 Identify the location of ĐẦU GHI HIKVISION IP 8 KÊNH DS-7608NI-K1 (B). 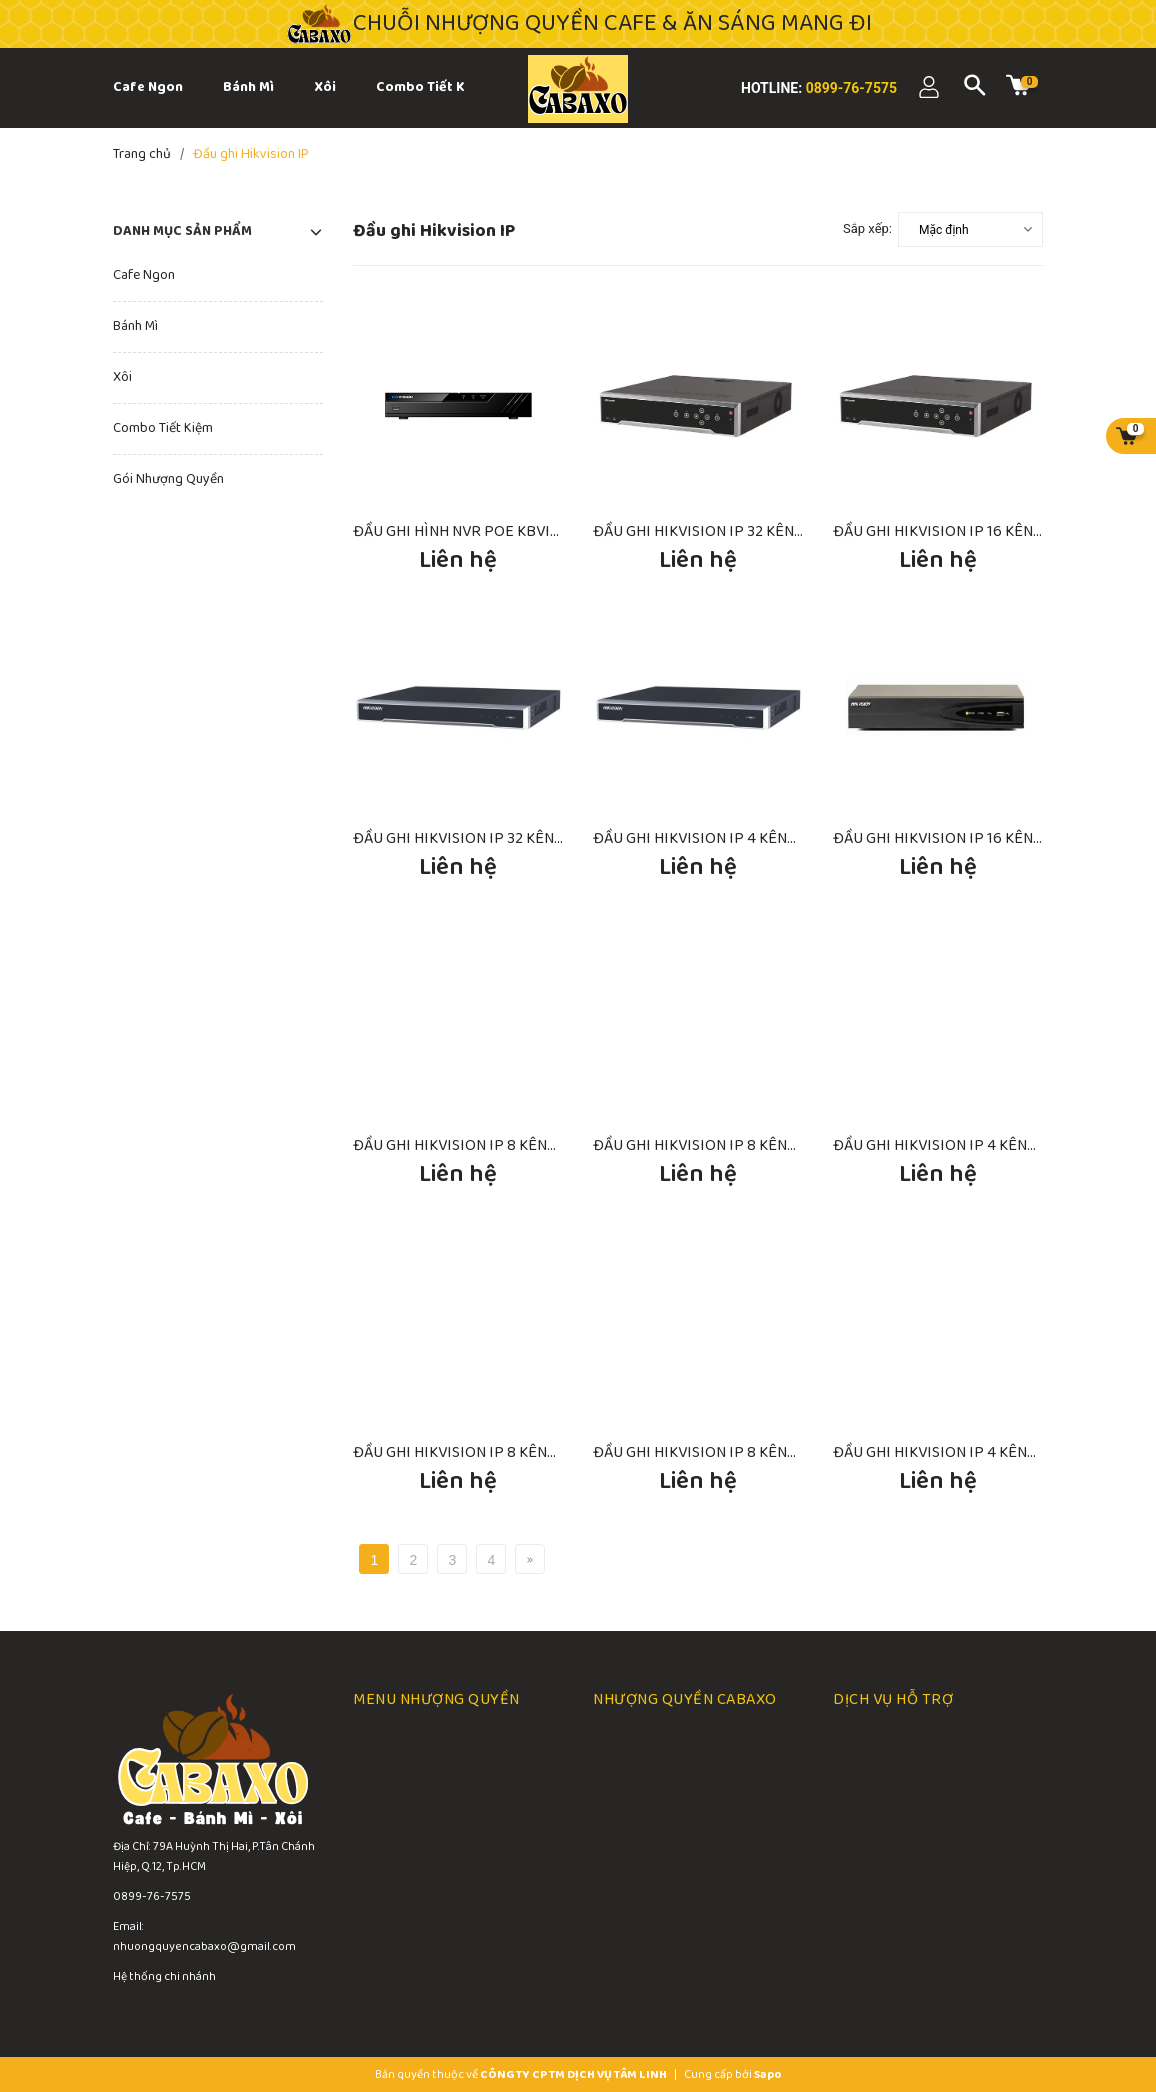
(754, 1145).